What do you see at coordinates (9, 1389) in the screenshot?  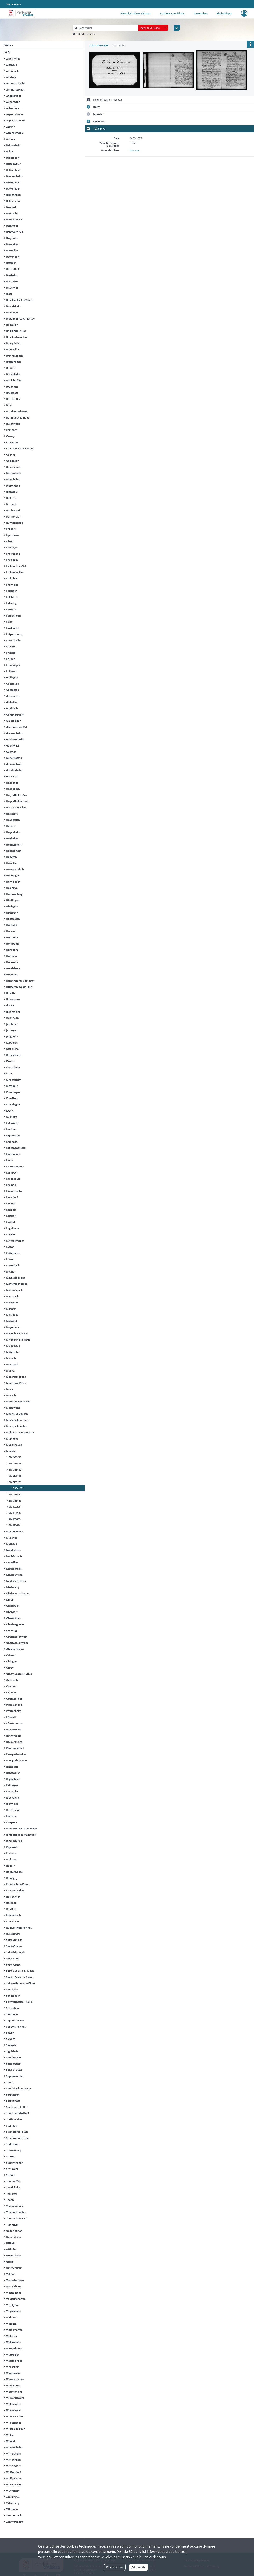 I see `Moos` at bounding box center [9, 1389].